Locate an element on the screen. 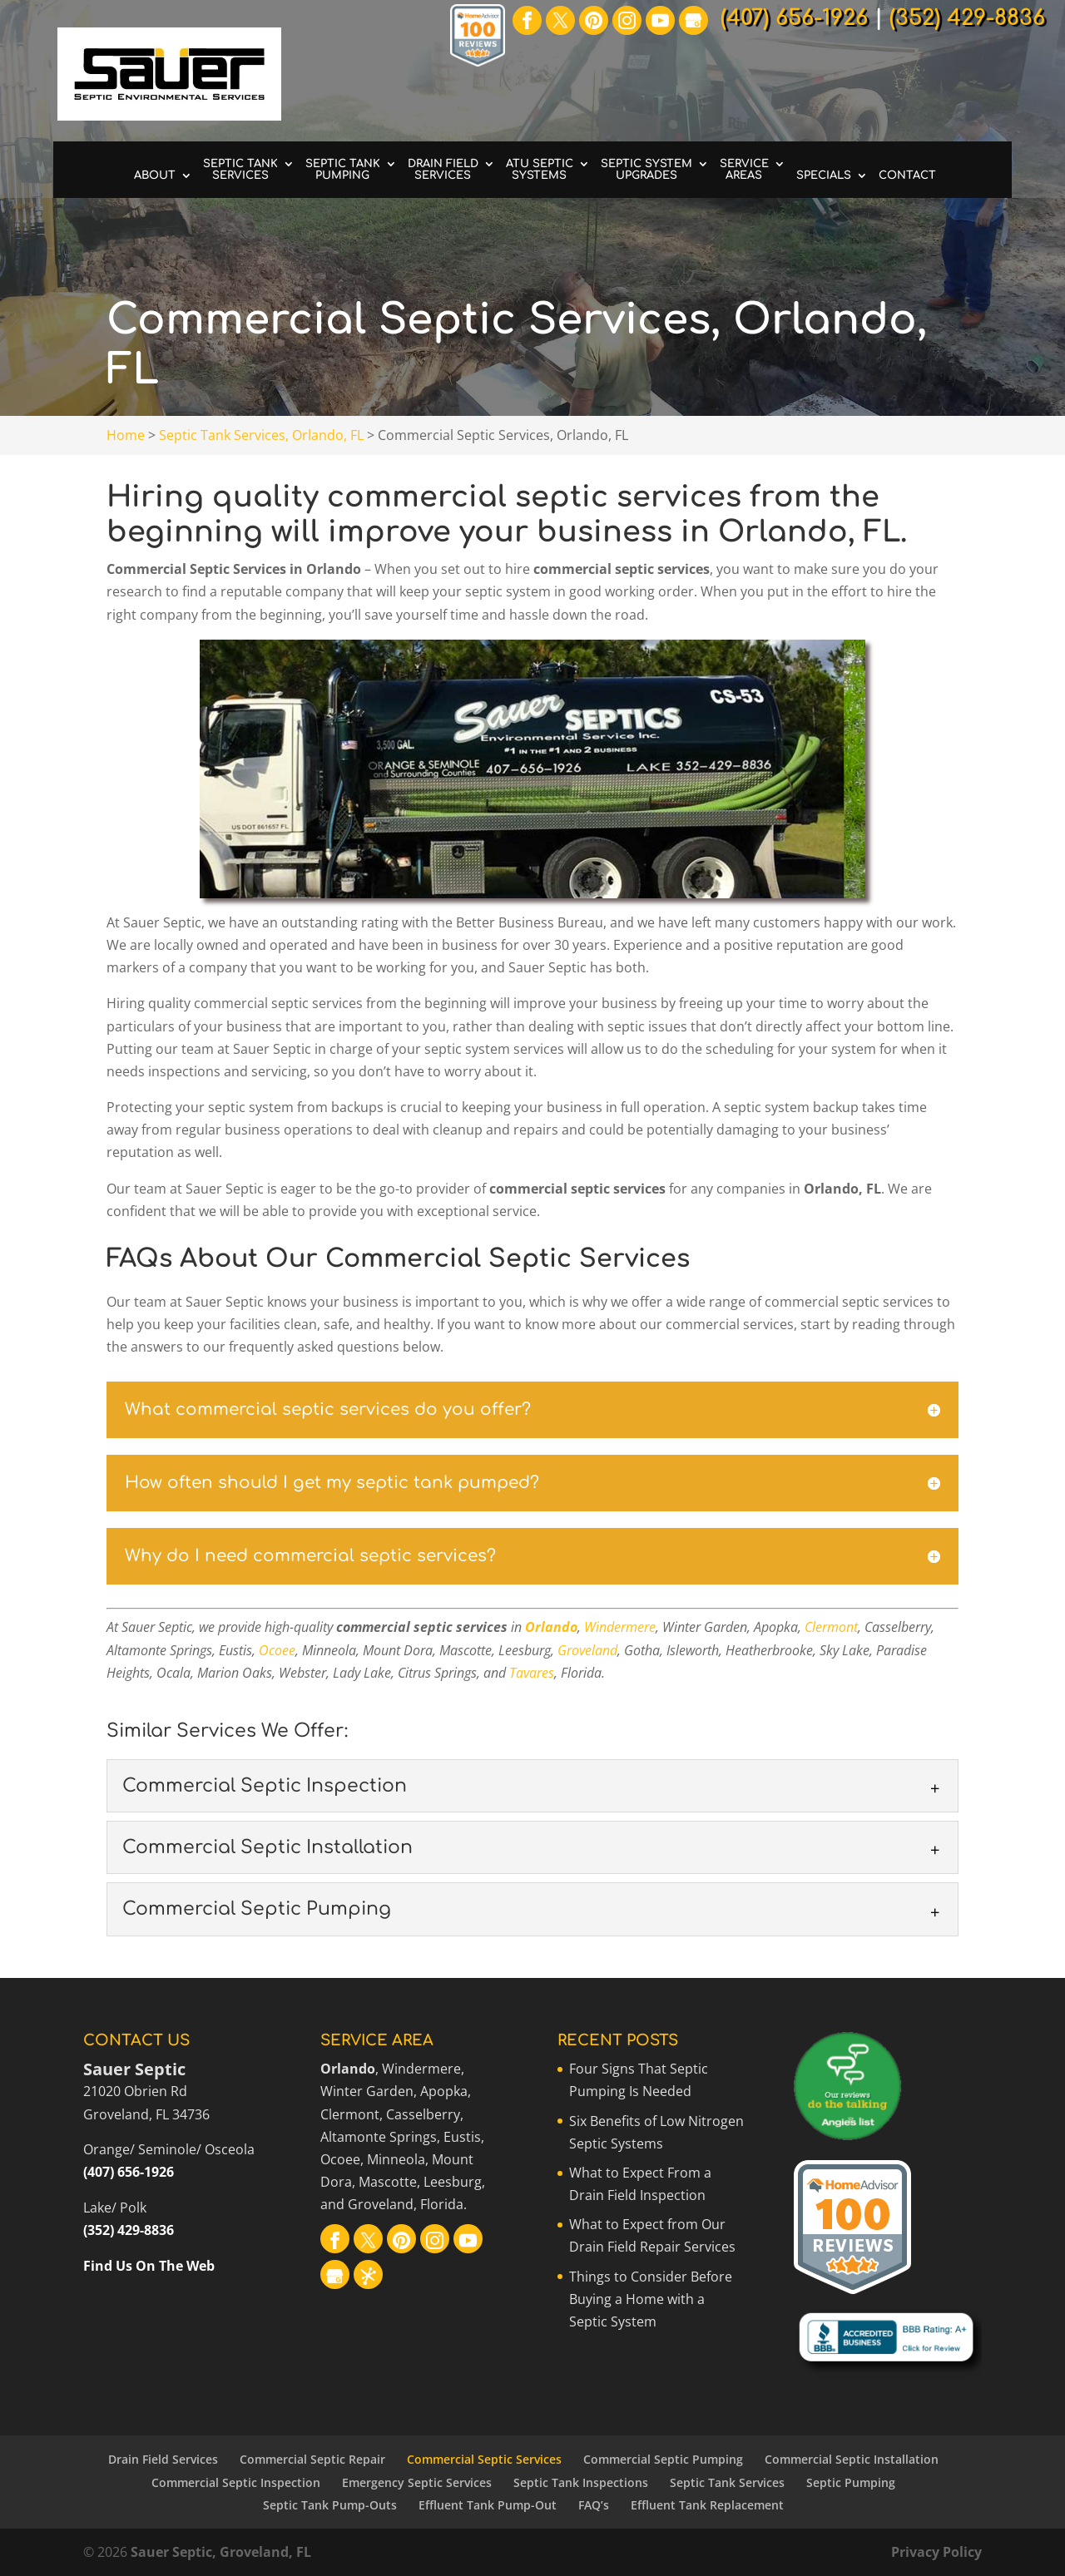 This screenshot has width=1065, height=2576. Septic System Upgrades is located at coordinates (646, 169).